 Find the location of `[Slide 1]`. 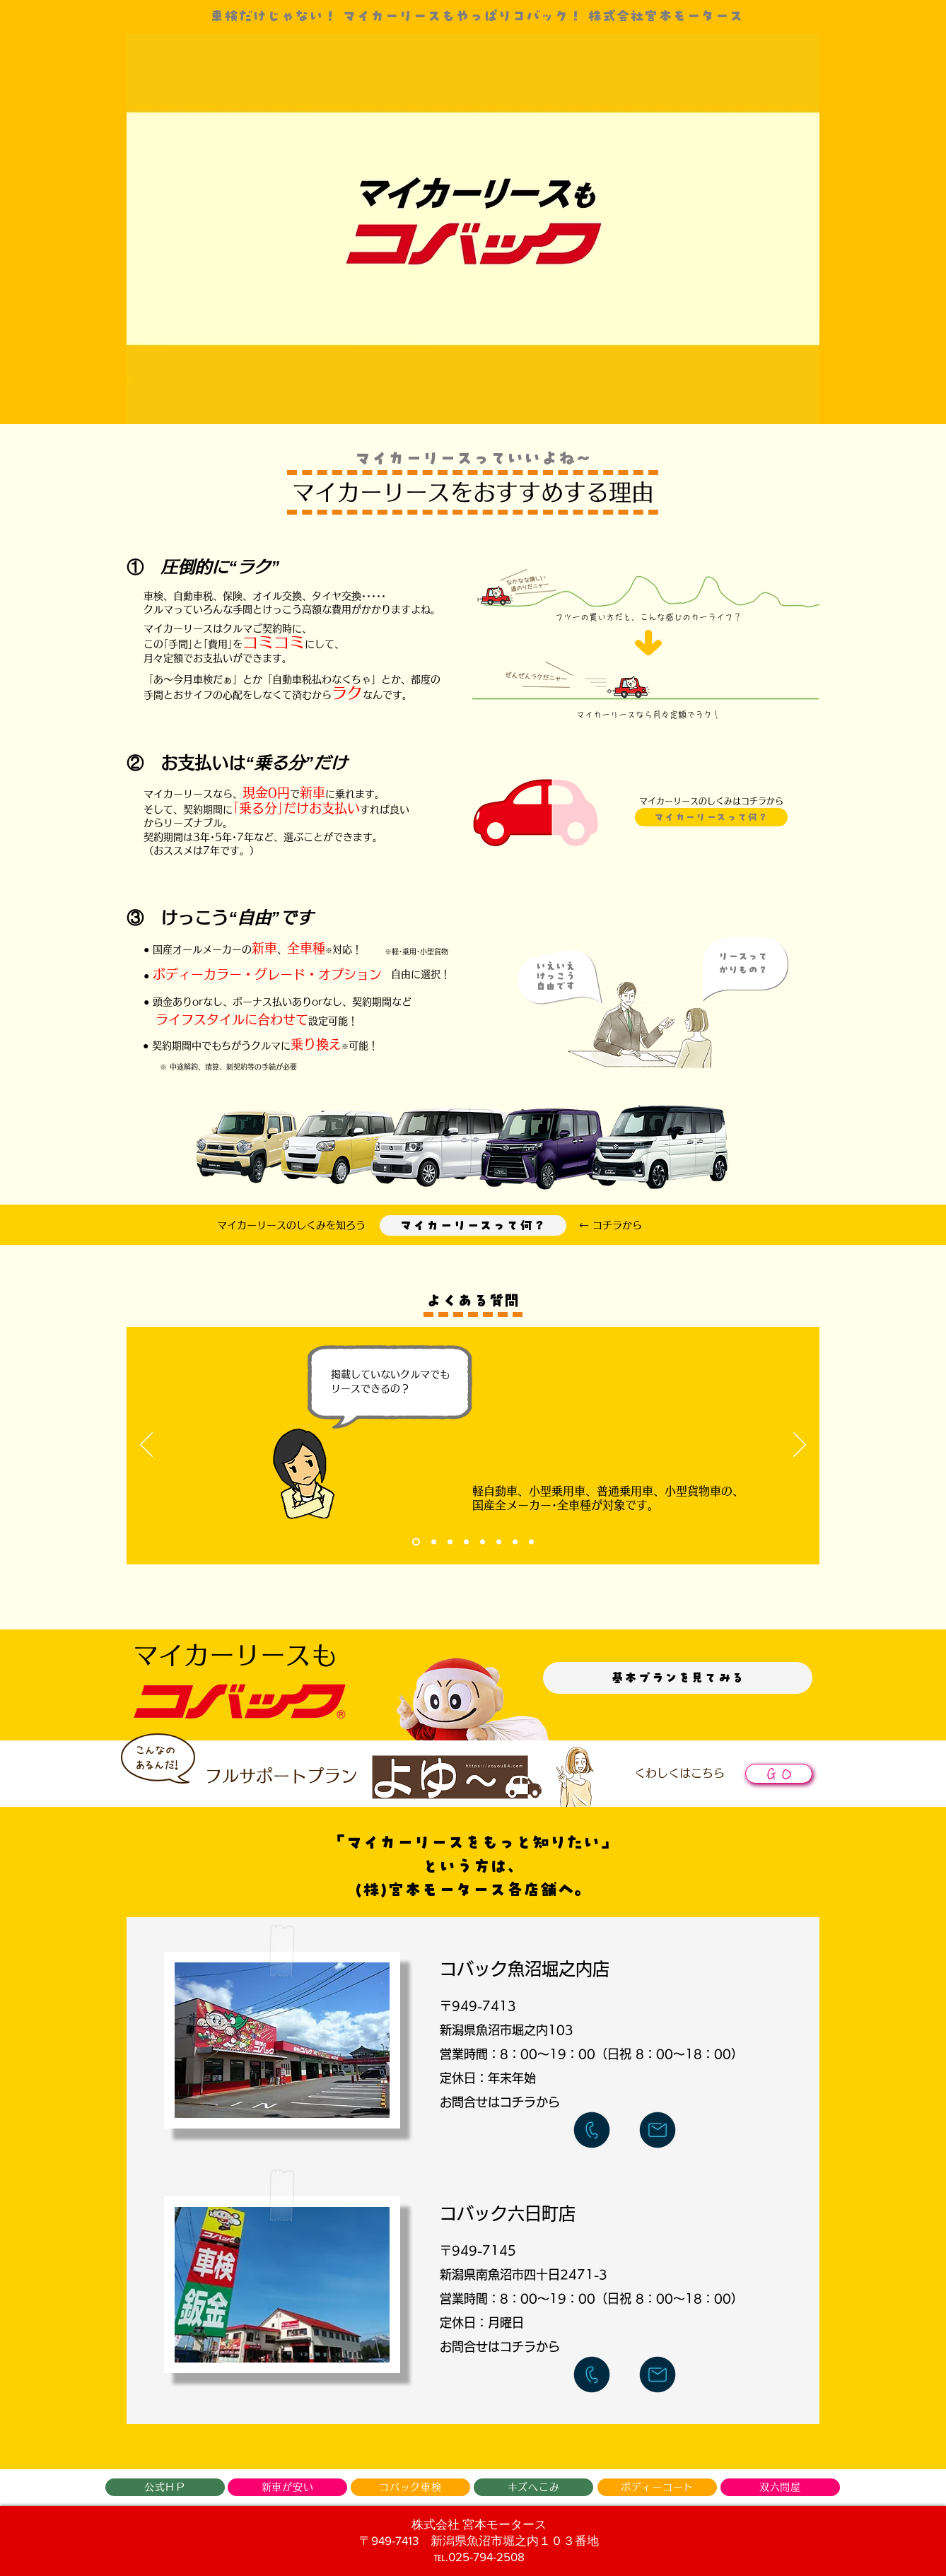

[Slide 1] is located at coordinates (416, 1542).